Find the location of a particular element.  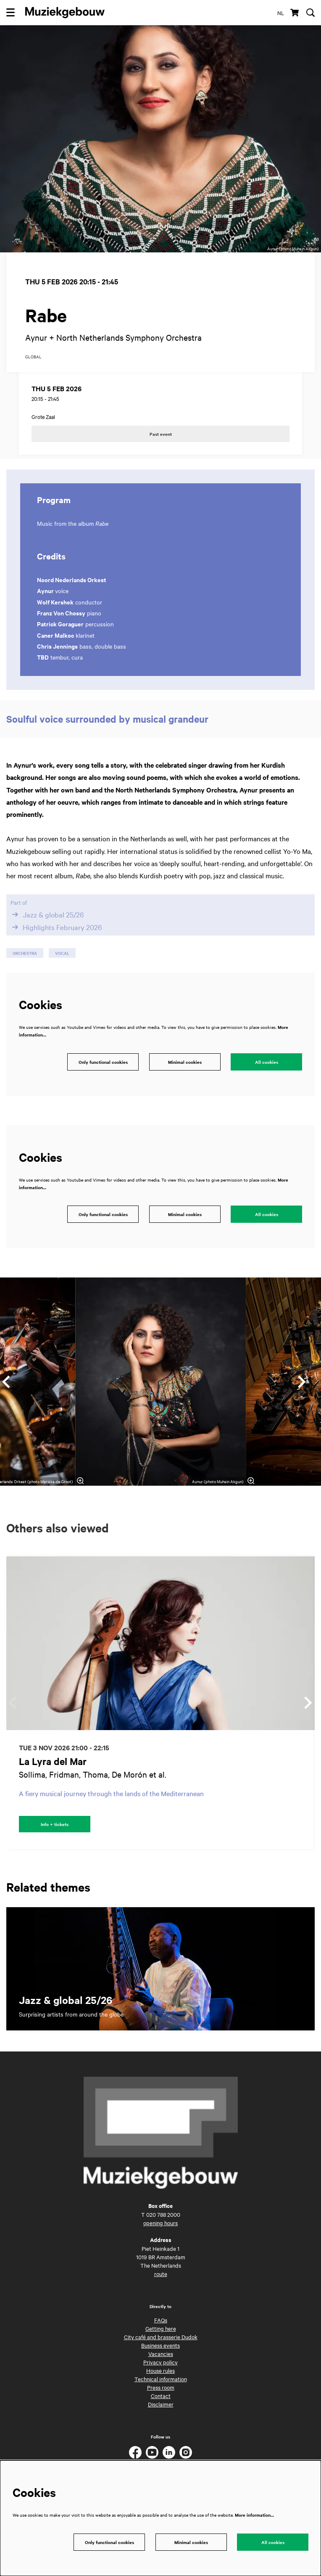

global is located at coordinates (33, 357).